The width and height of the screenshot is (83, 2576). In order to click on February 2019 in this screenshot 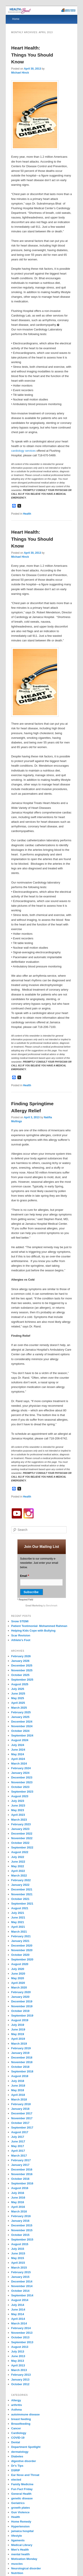, I will do `click(21, 2048)`.